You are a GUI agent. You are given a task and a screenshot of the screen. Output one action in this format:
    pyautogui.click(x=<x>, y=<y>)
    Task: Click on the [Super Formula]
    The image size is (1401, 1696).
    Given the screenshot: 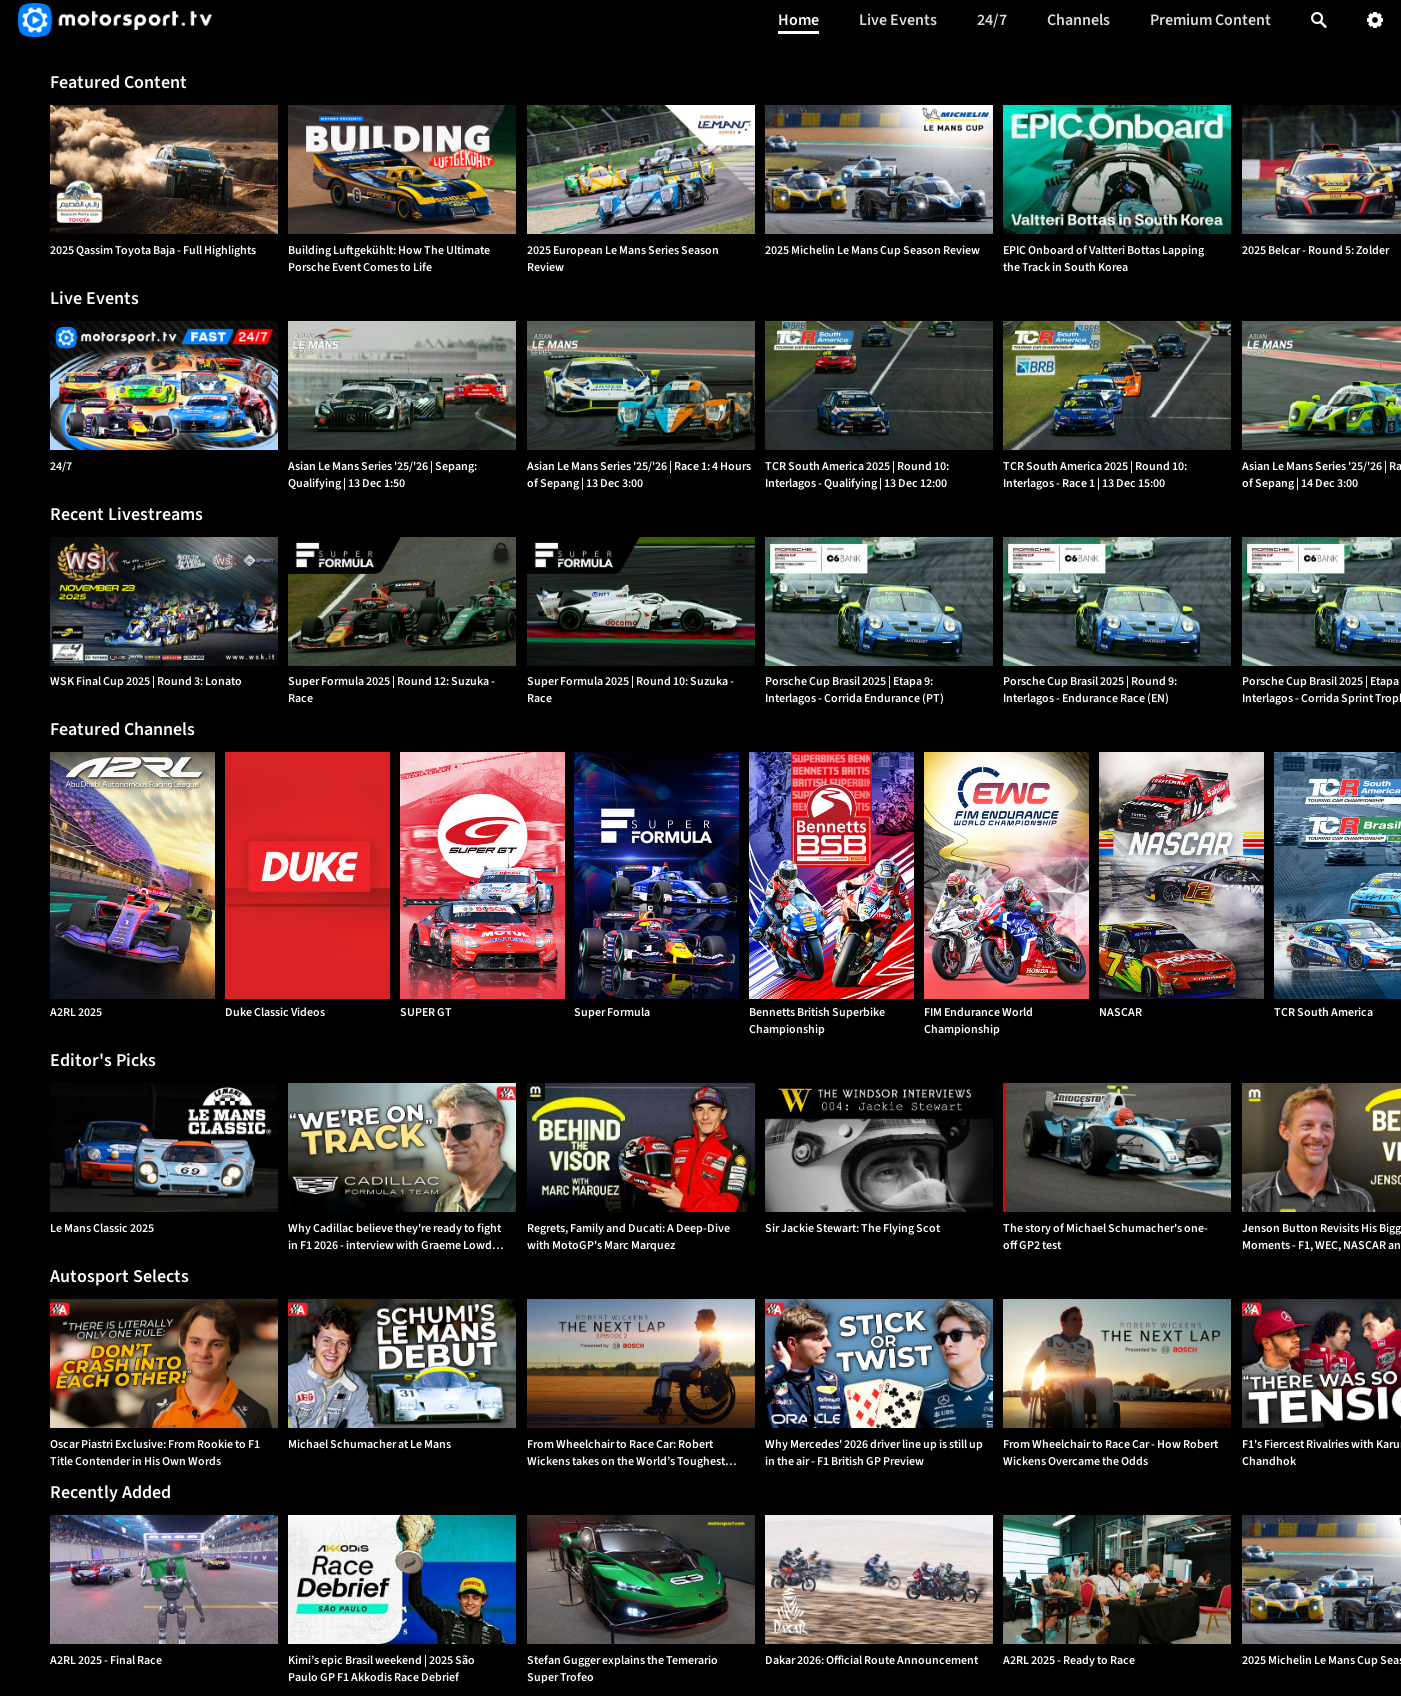 What is the action you would take?
    pyautogui.click(x=656, y=875)
    